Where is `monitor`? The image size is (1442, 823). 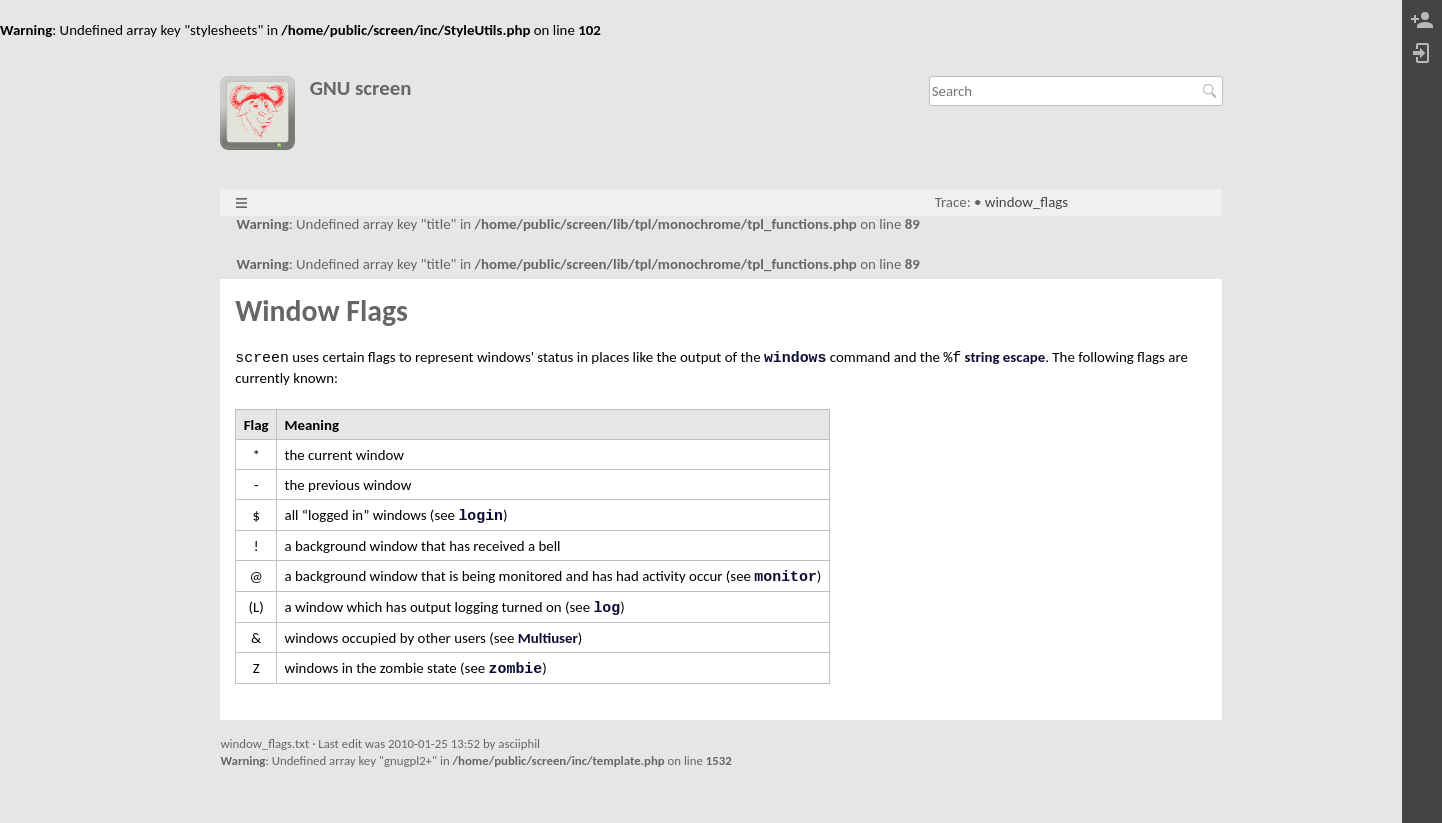 monitor is located at coordinates (785, 577).